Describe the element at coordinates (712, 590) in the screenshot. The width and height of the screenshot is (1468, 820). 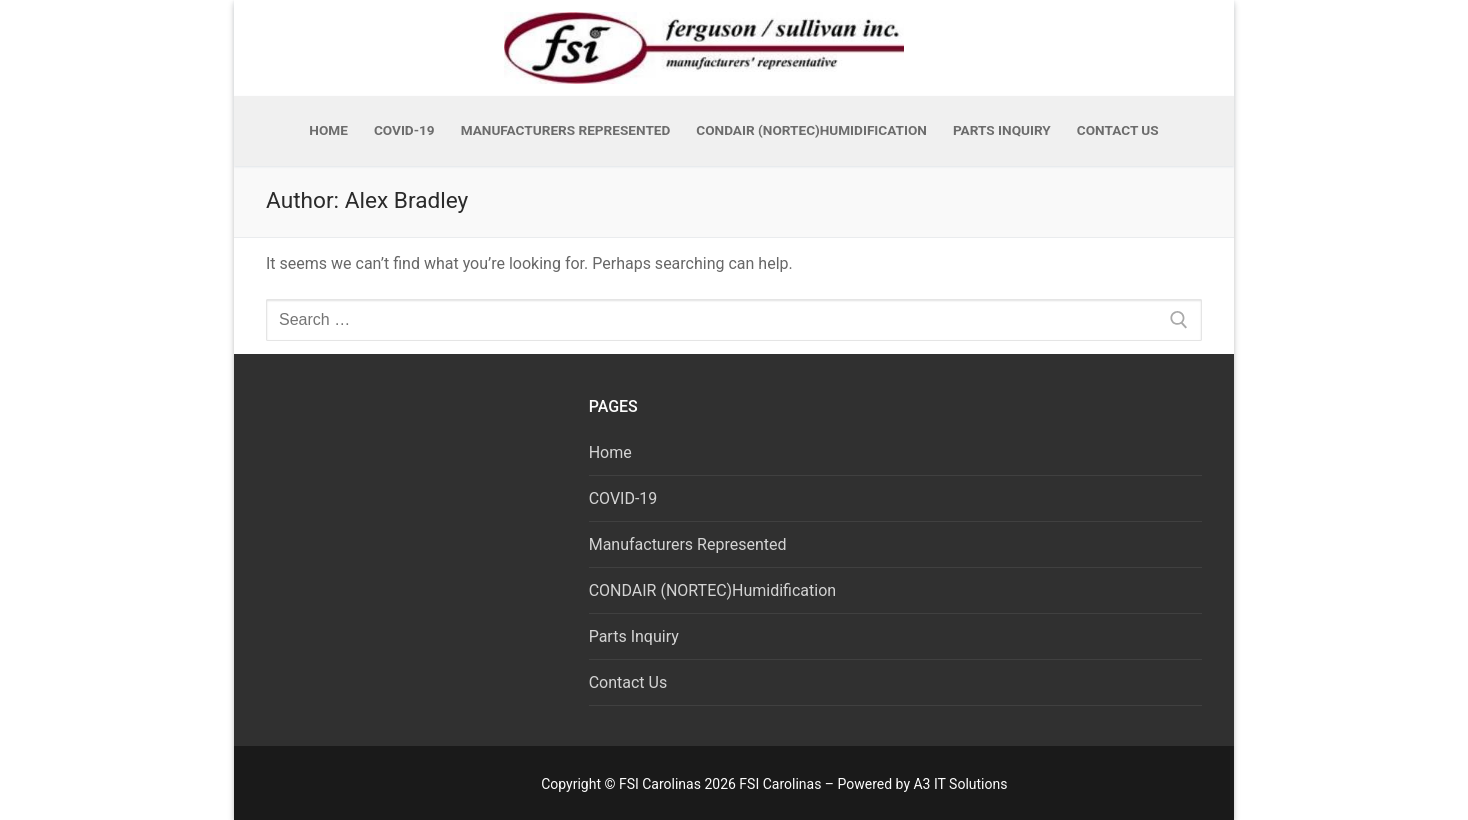
I see `CONDAIR (NORTEC)Humidification` at that location.